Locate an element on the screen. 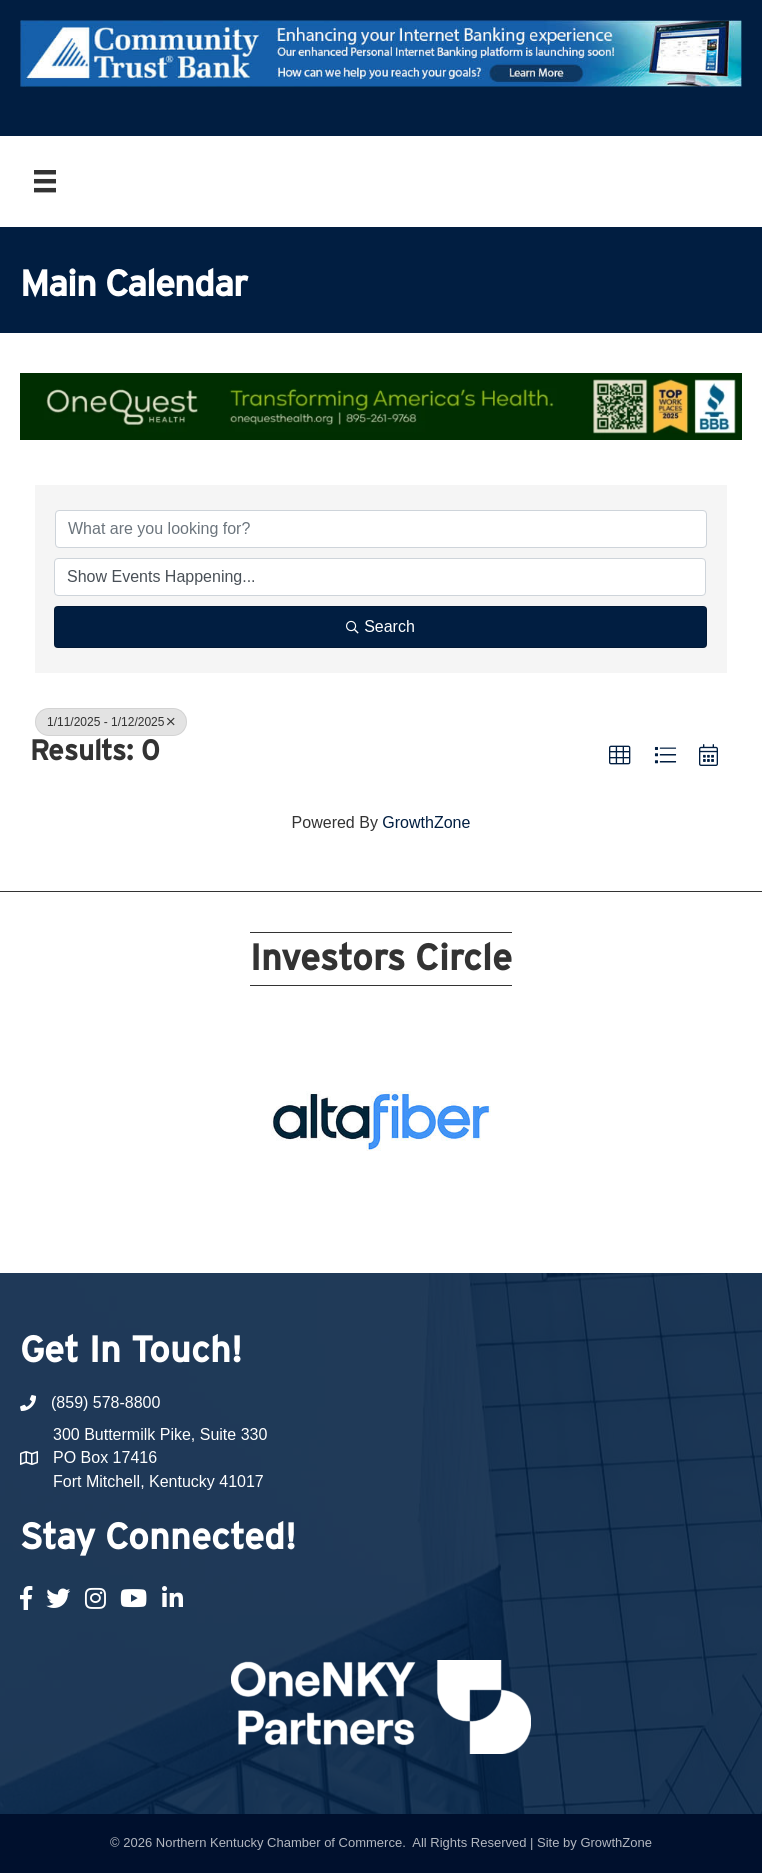  13 is located at coordinates (321, 1208).